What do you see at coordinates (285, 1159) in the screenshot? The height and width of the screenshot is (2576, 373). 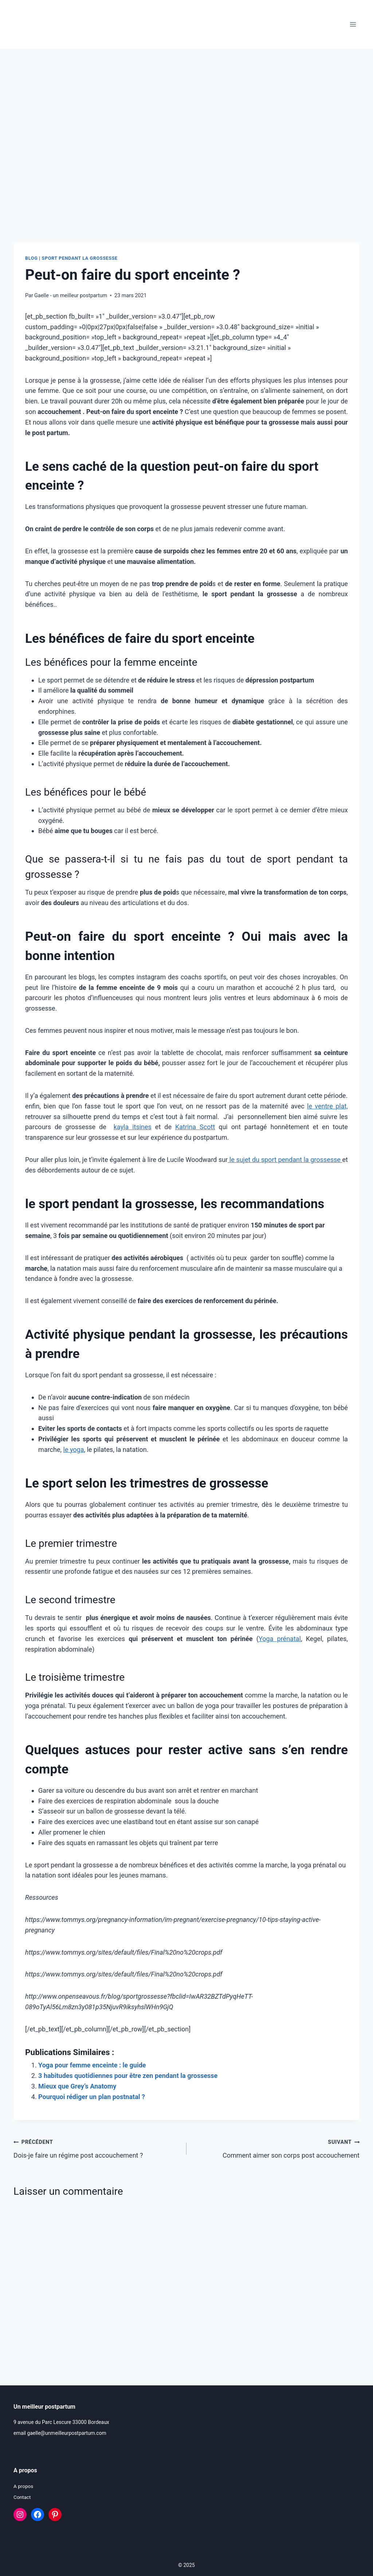 I see `le sujet du sport pendant la grossesse` at bounding box center [285, 1159].